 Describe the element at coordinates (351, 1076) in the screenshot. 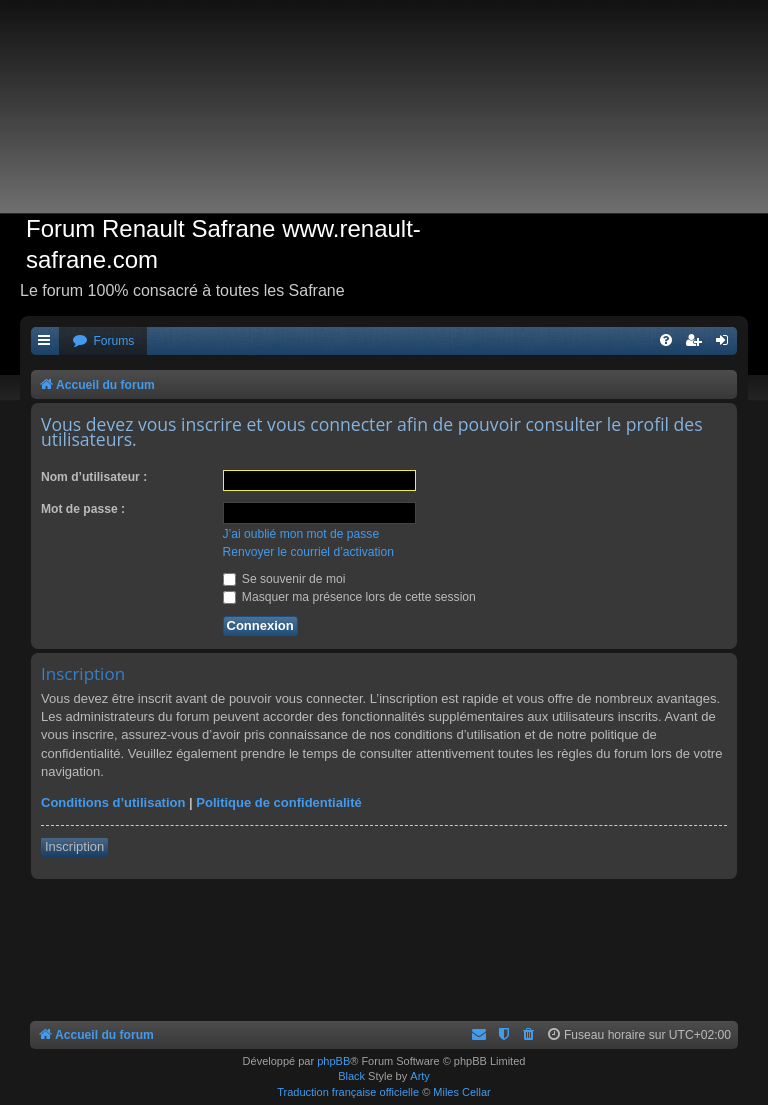

I see `Black` at that location.